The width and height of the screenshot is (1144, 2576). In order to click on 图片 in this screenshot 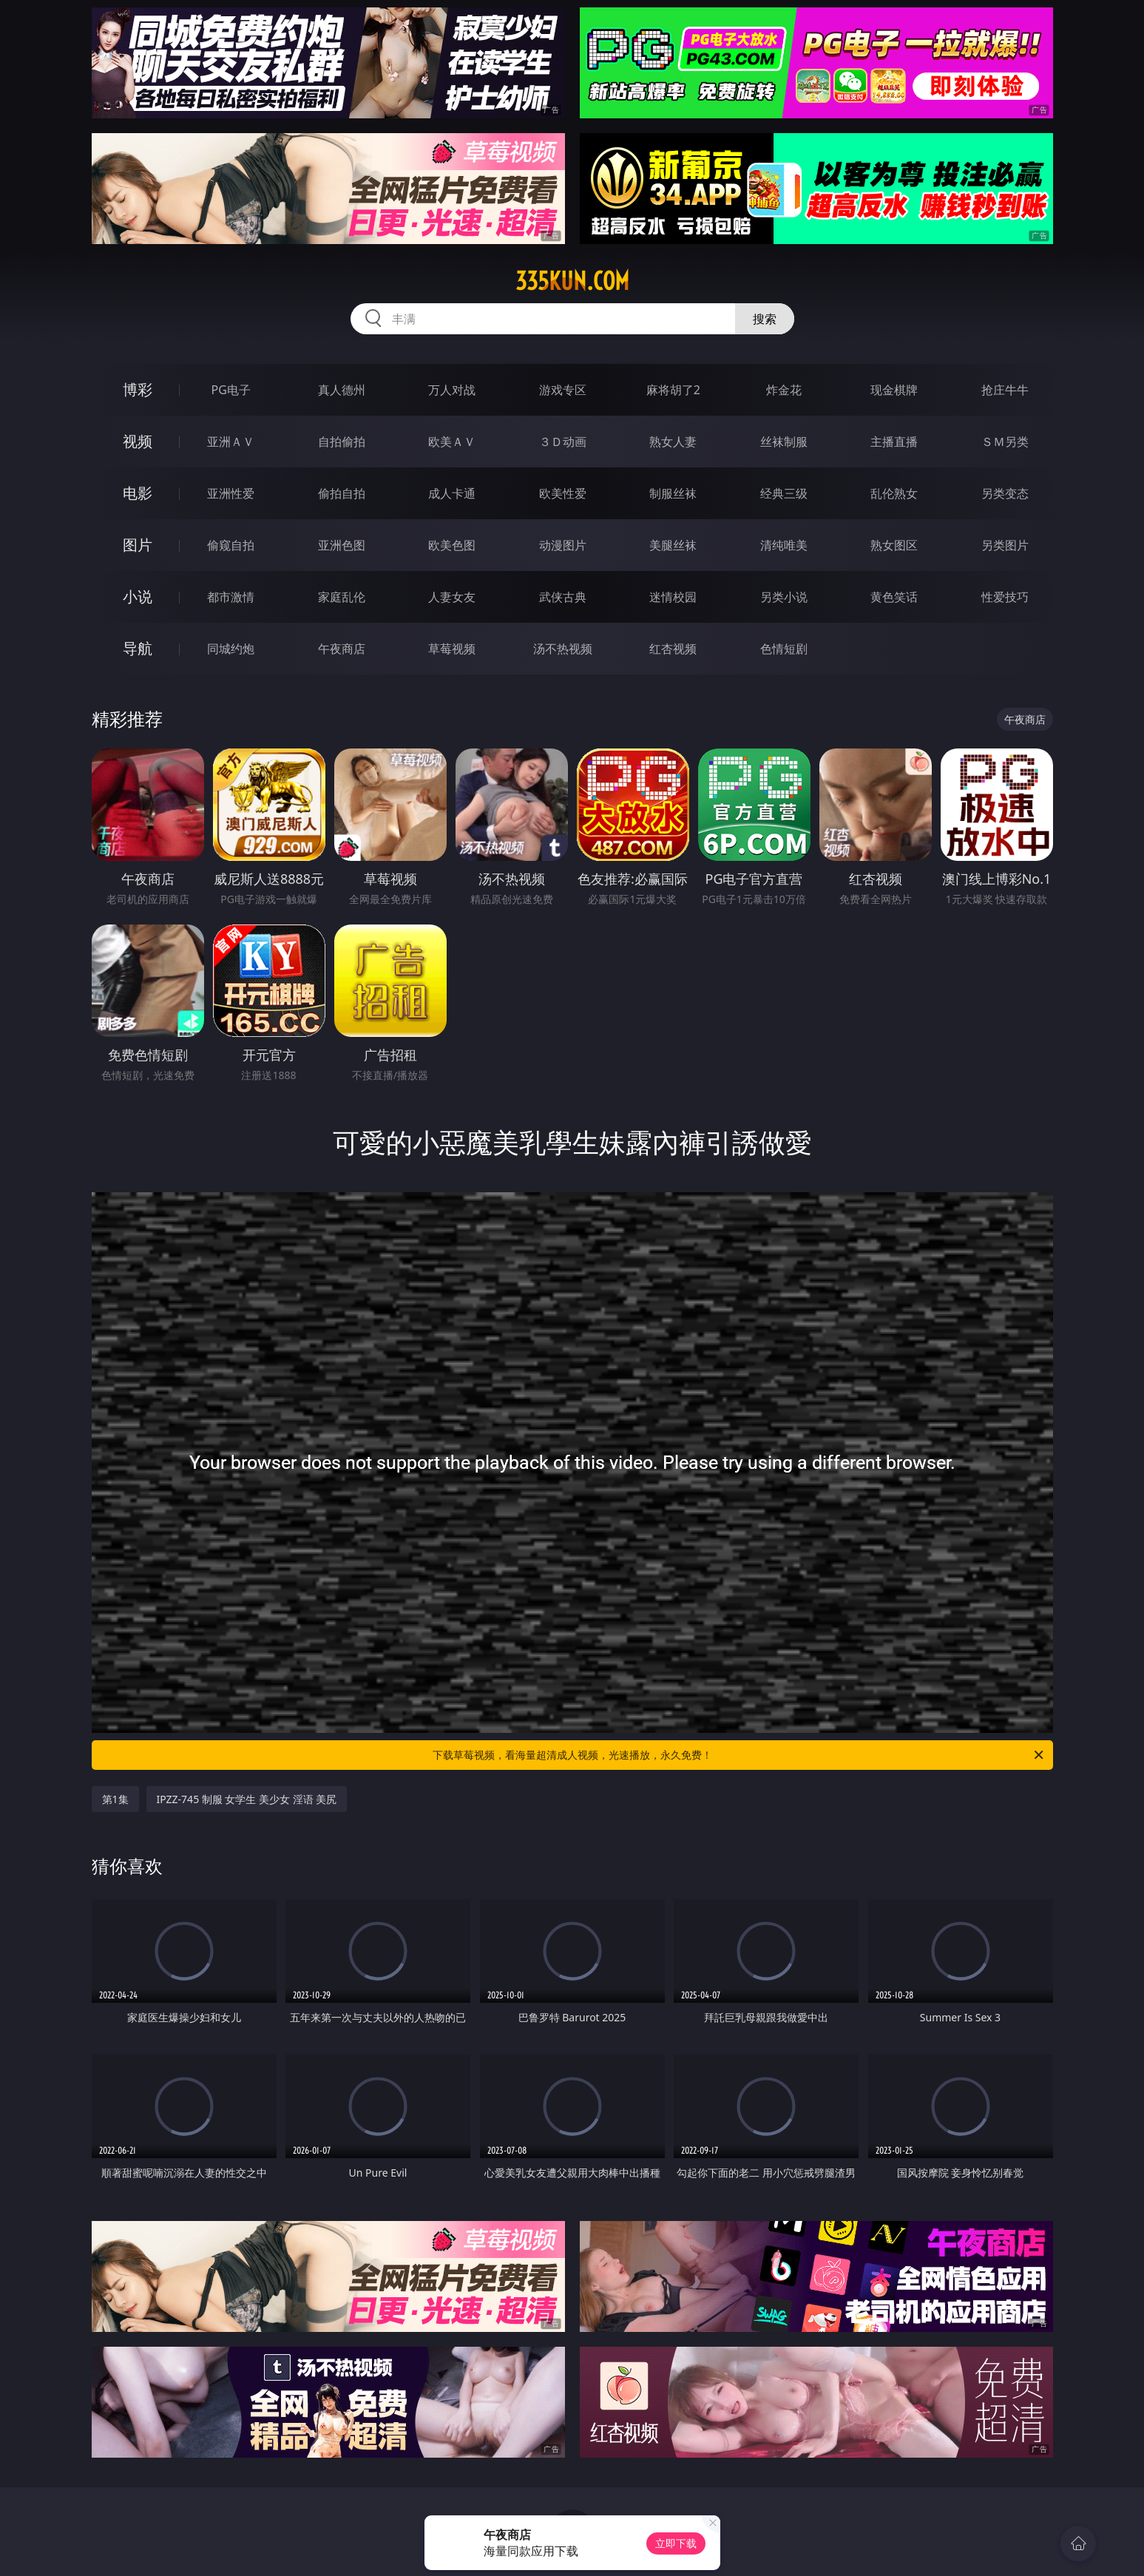, I will do `click(137, 545)`.